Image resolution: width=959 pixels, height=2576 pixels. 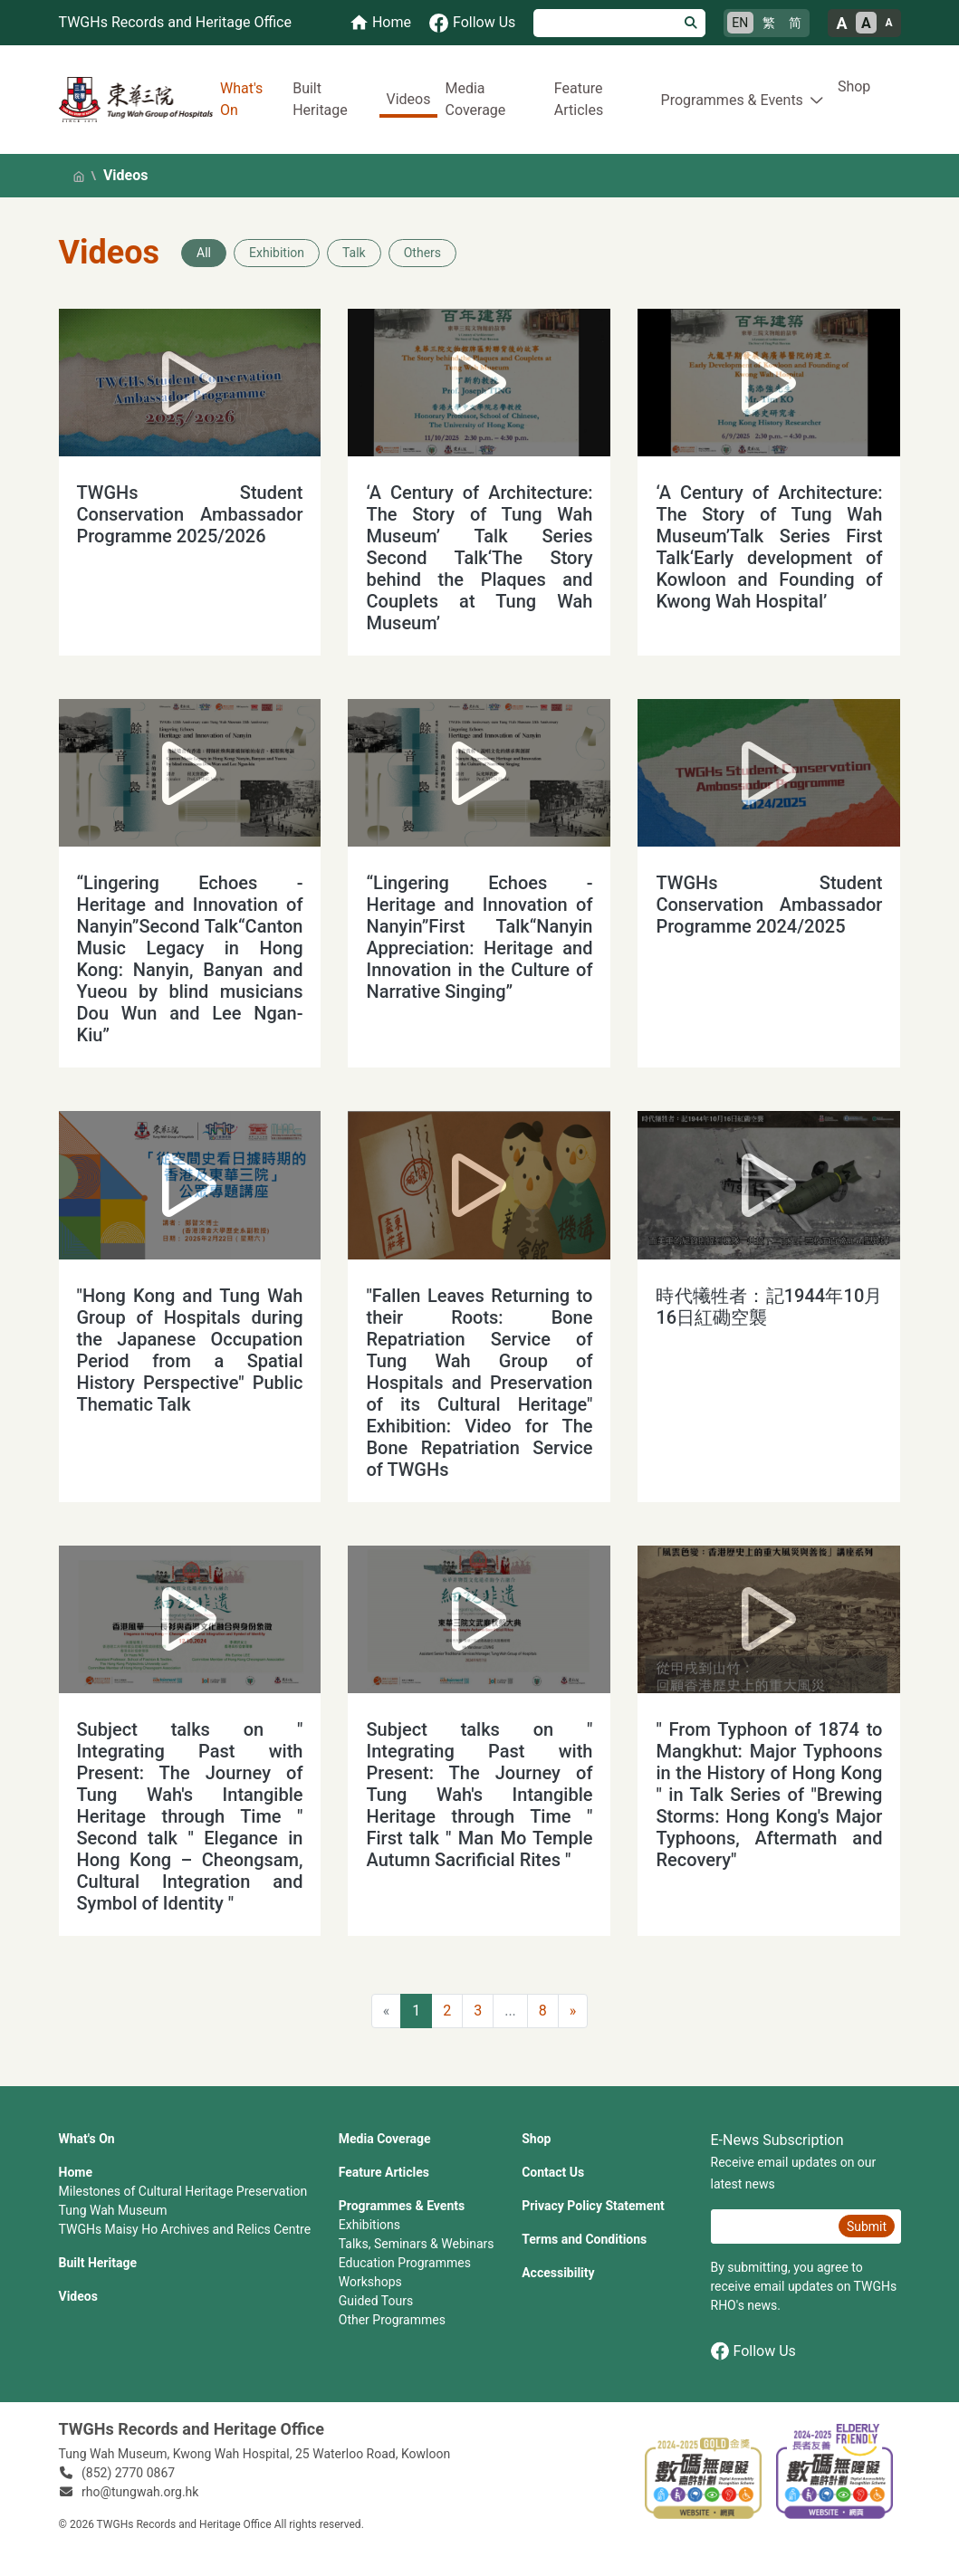 I want to click on Privacy Policy Statement, so click(x=593, y=2205).